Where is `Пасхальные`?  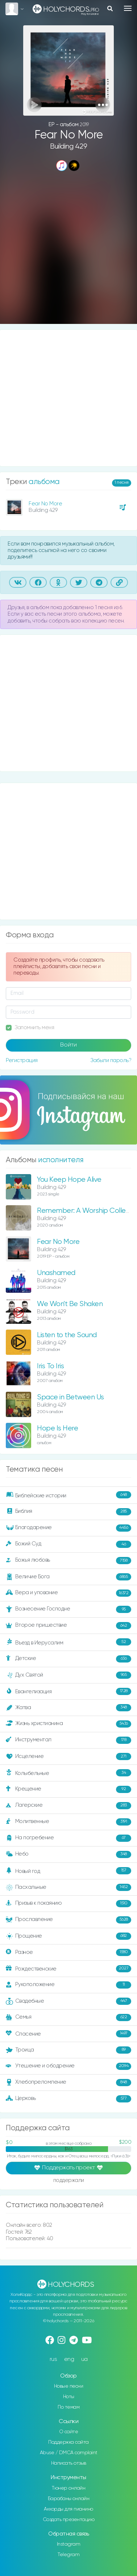 Пасхальные is located at coordinates (68, 1887).